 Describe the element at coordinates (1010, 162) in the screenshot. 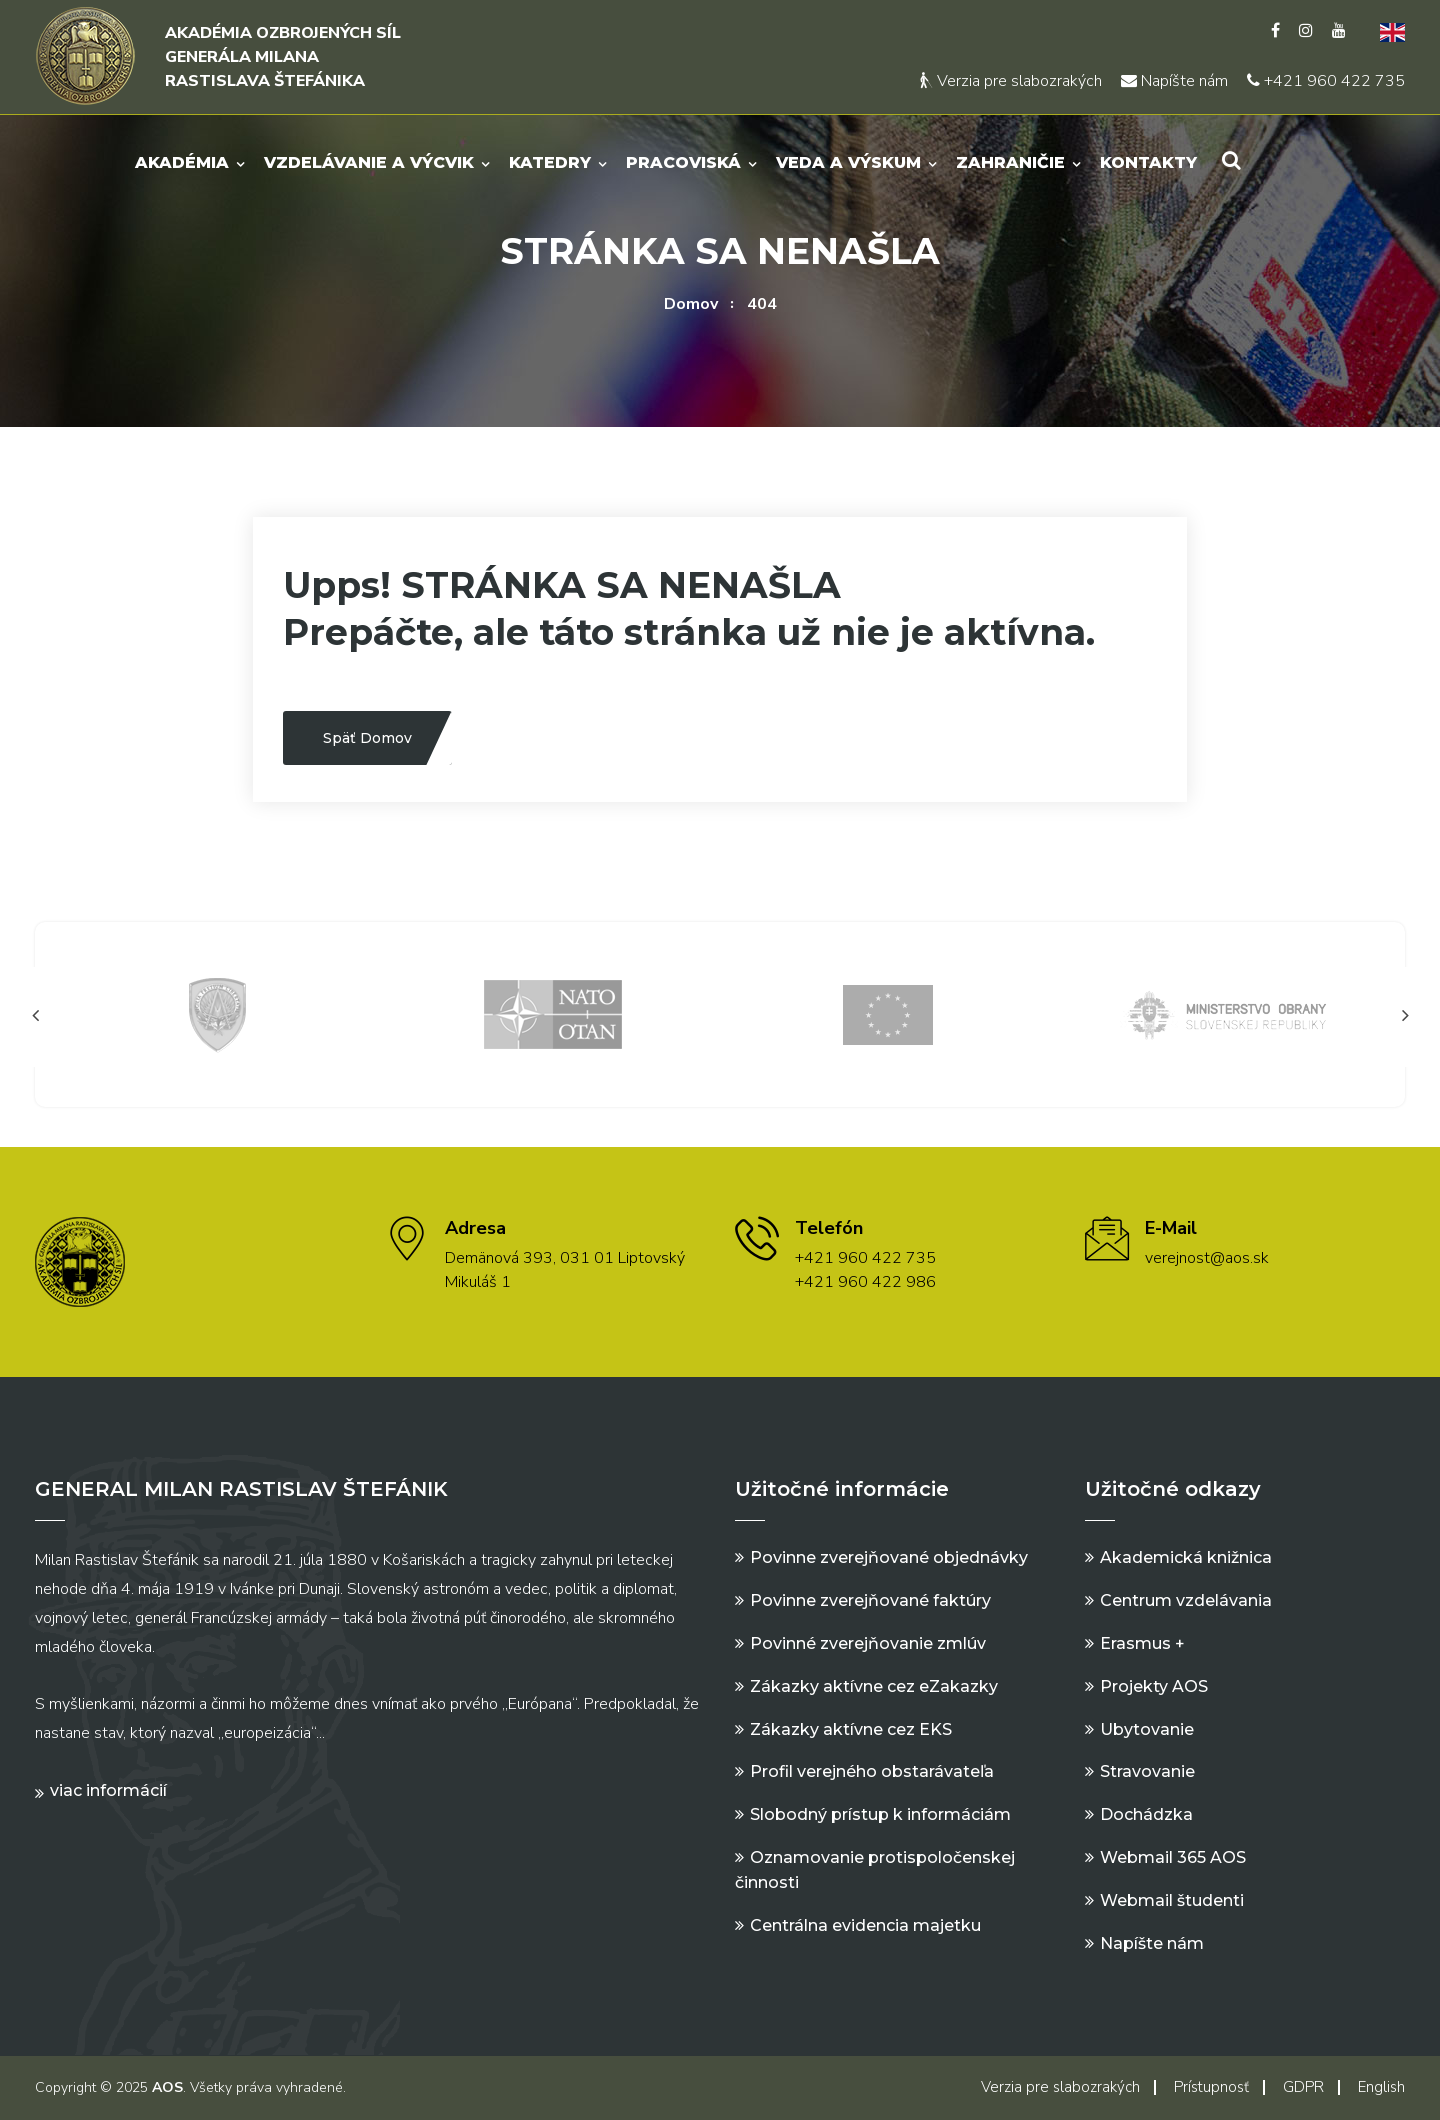

I see `Zahraničie` at that location.